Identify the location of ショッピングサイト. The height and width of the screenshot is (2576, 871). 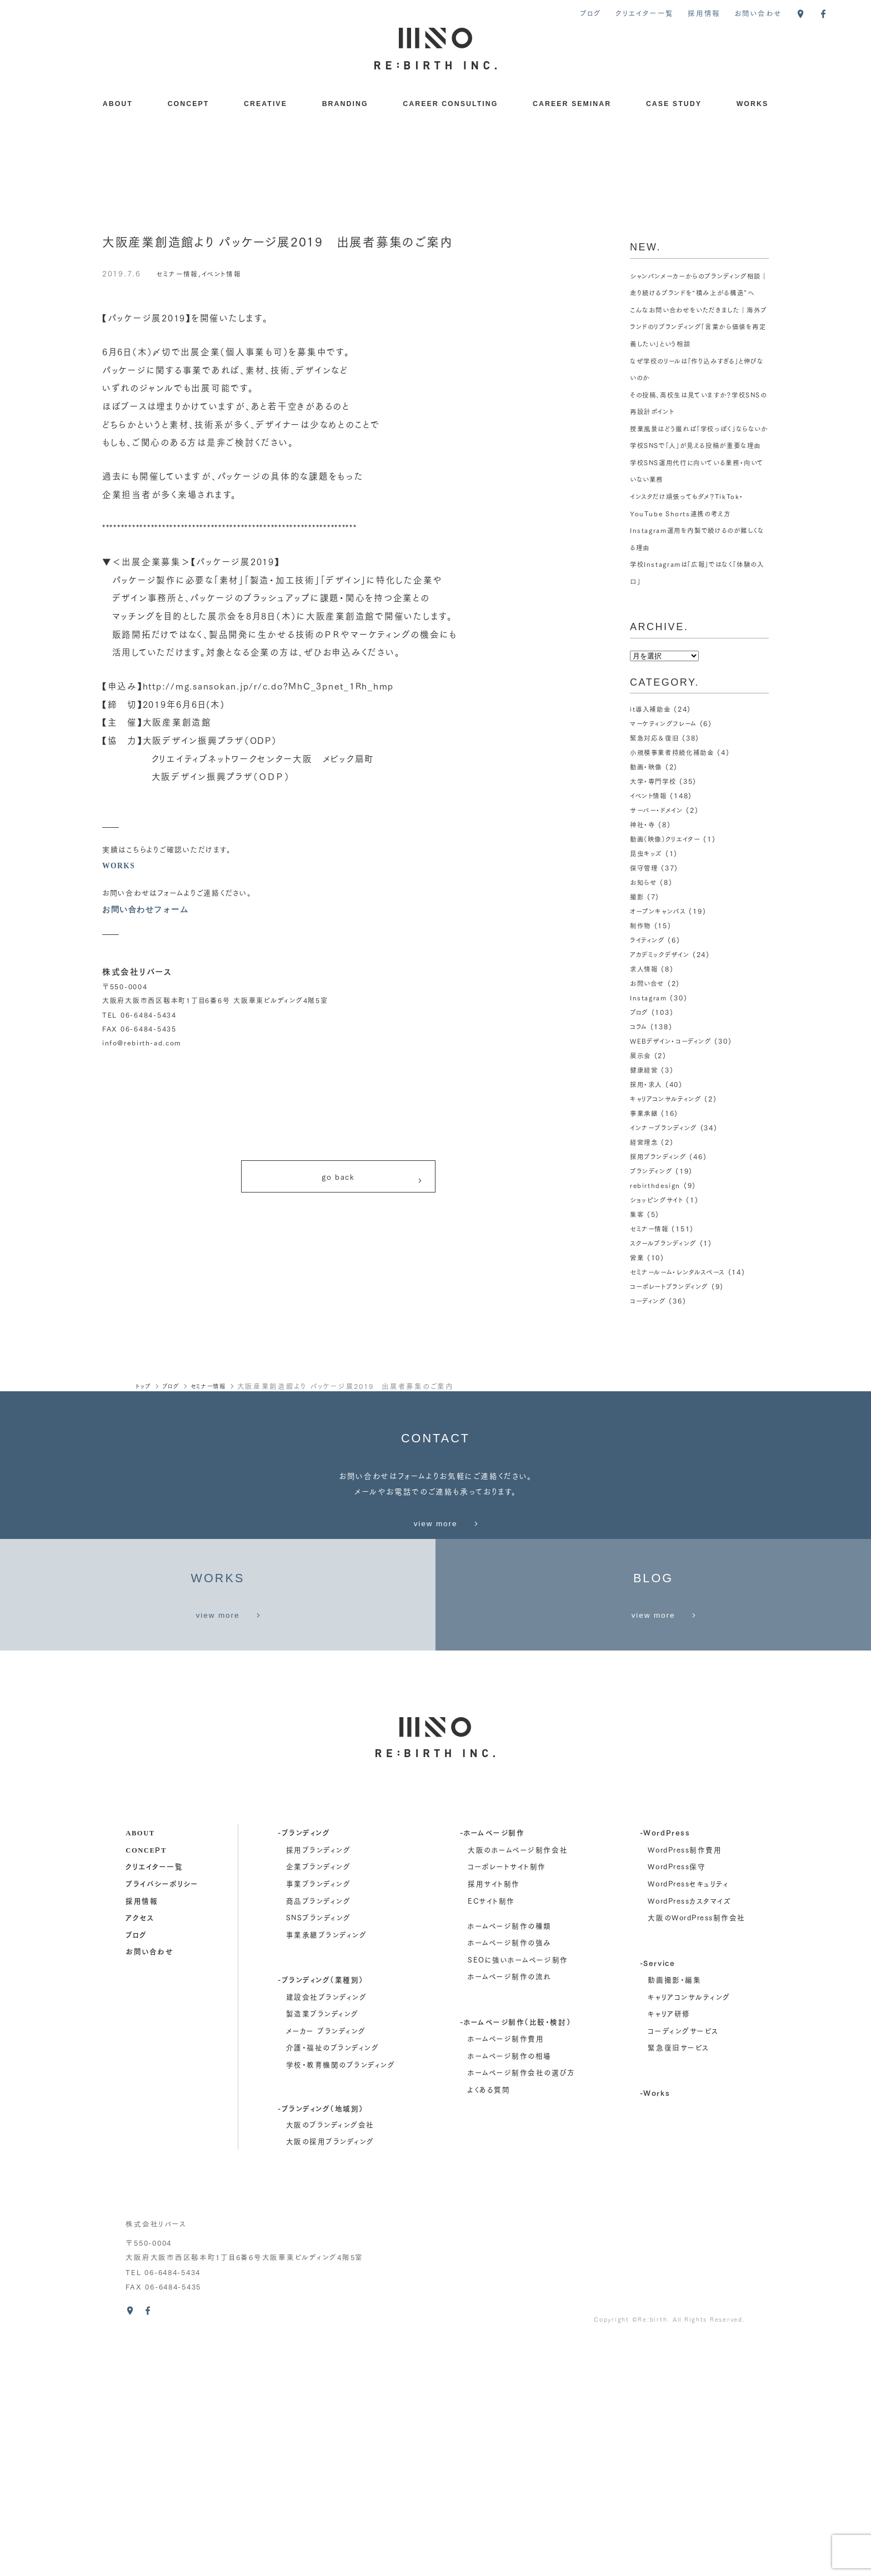
(659, 1250).